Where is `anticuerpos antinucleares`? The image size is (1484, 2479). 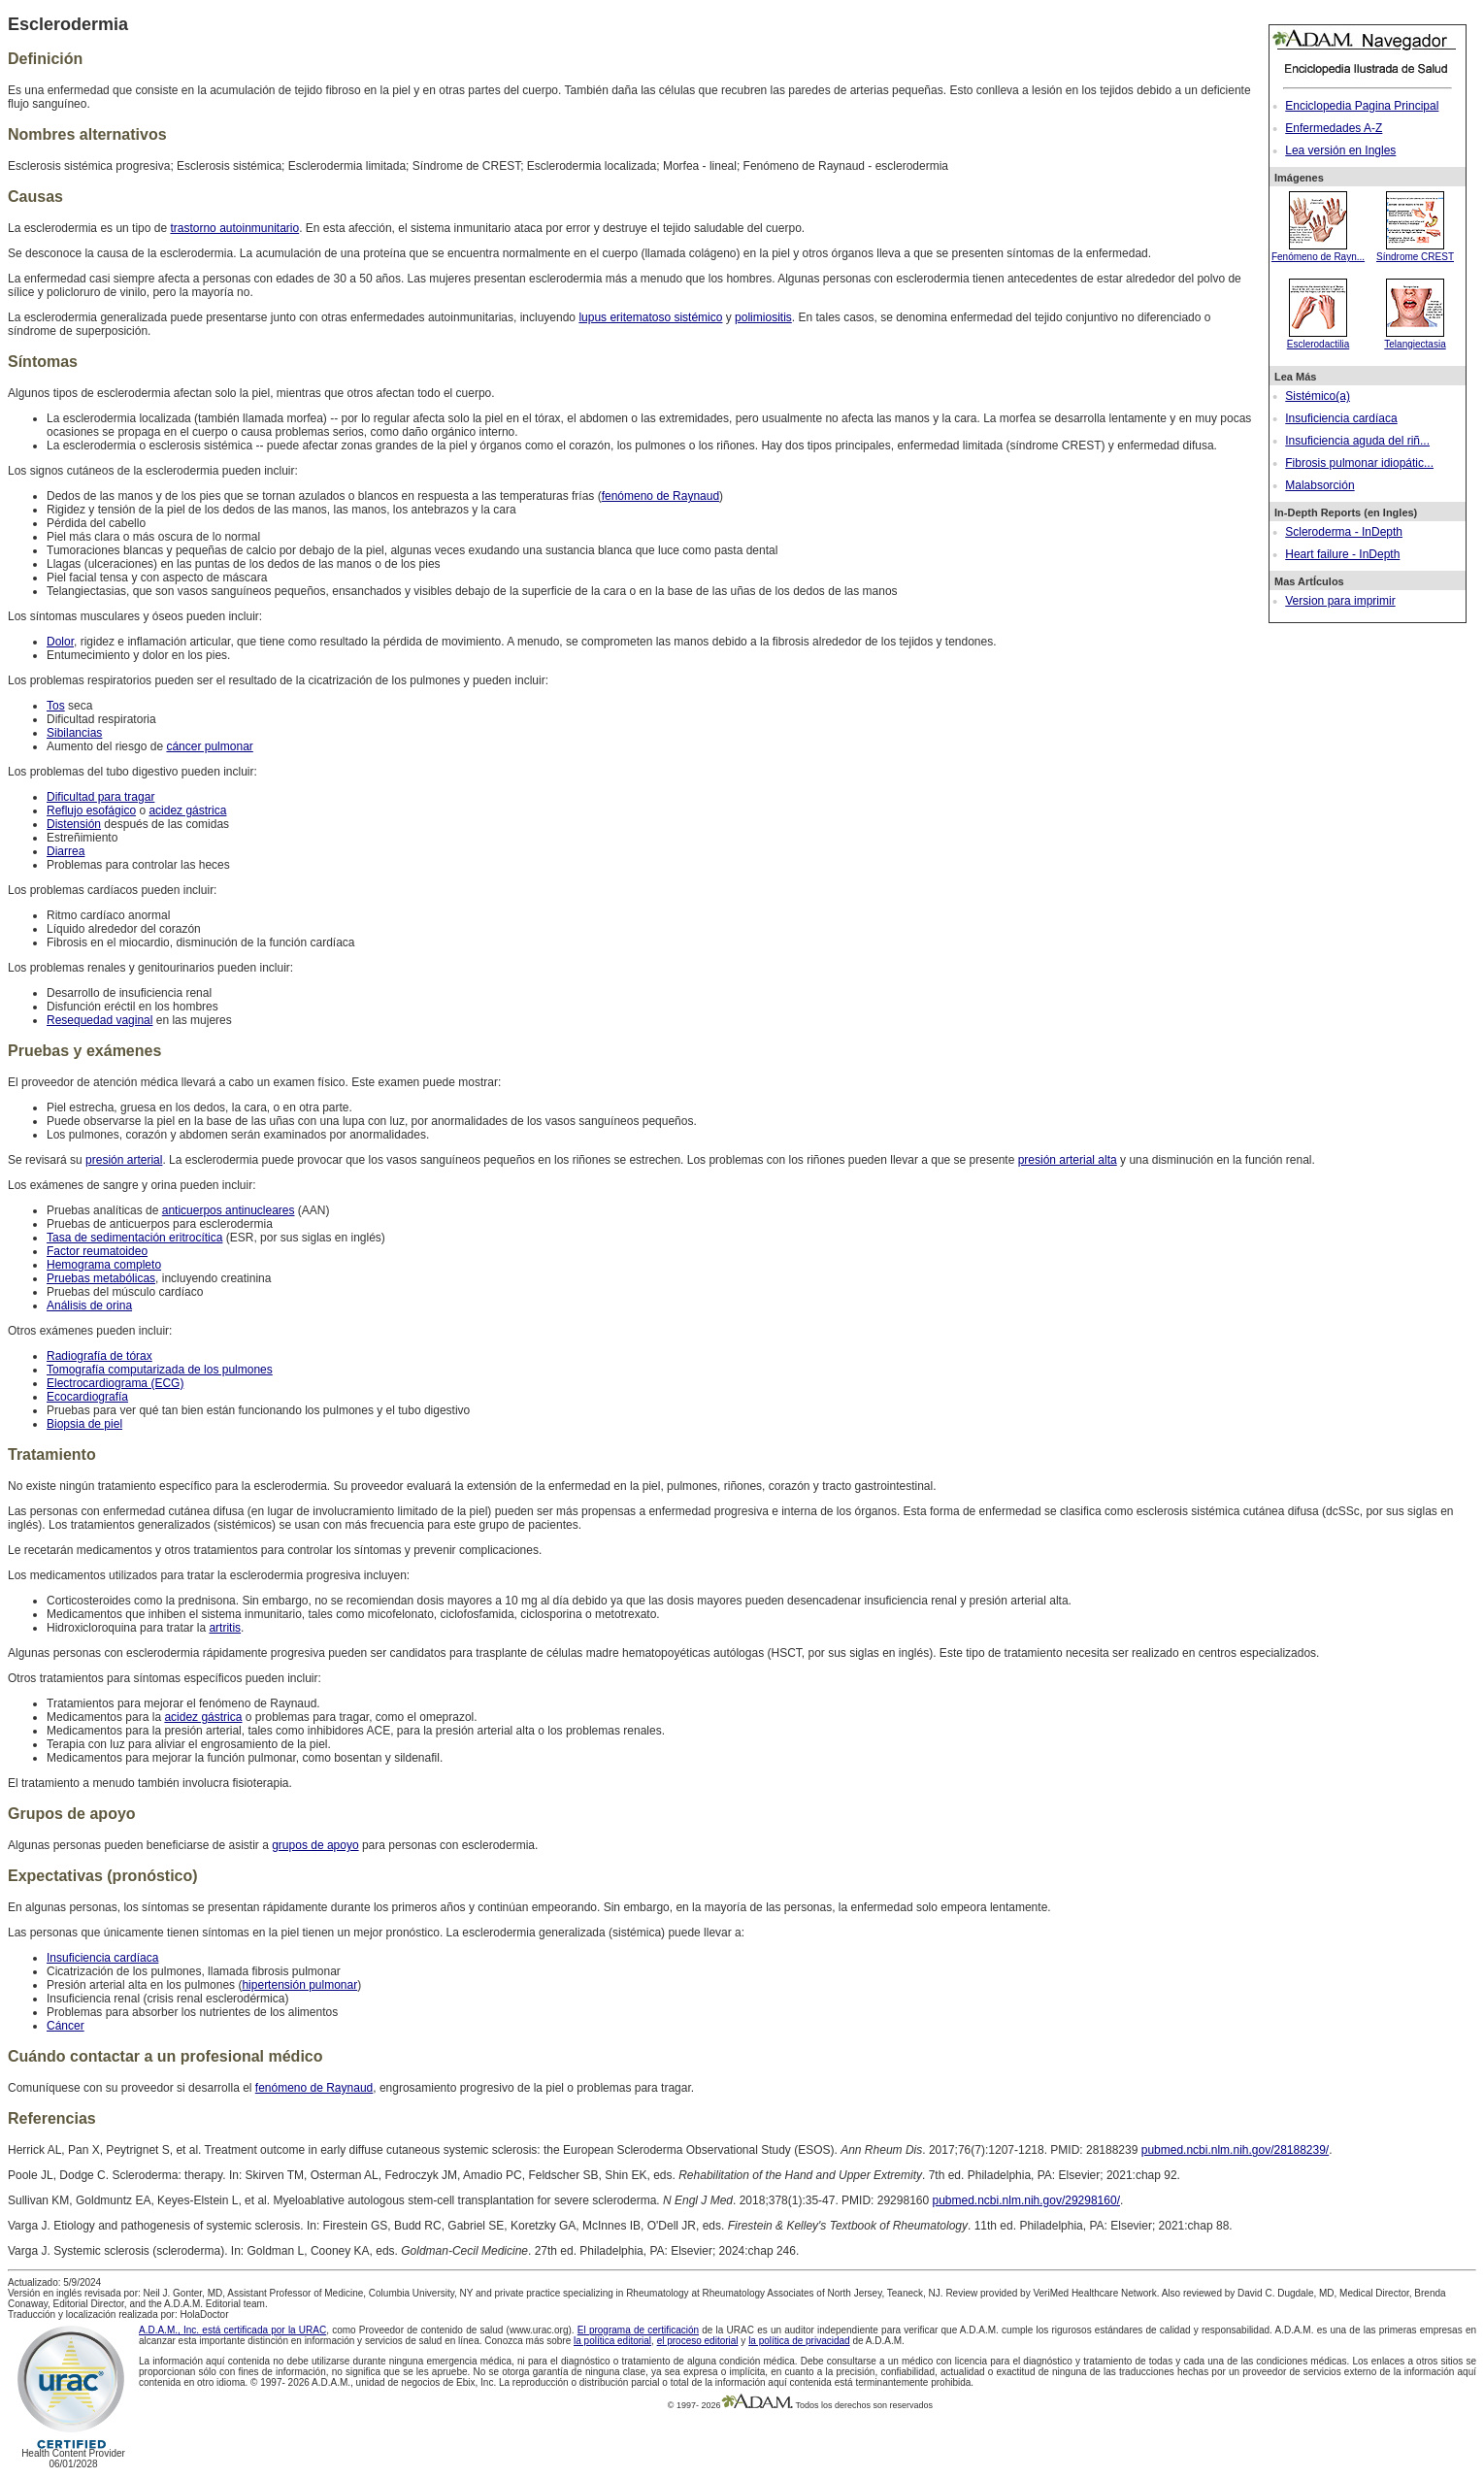
anticuerpos antinucleares is located at coordinates (228, 1210).